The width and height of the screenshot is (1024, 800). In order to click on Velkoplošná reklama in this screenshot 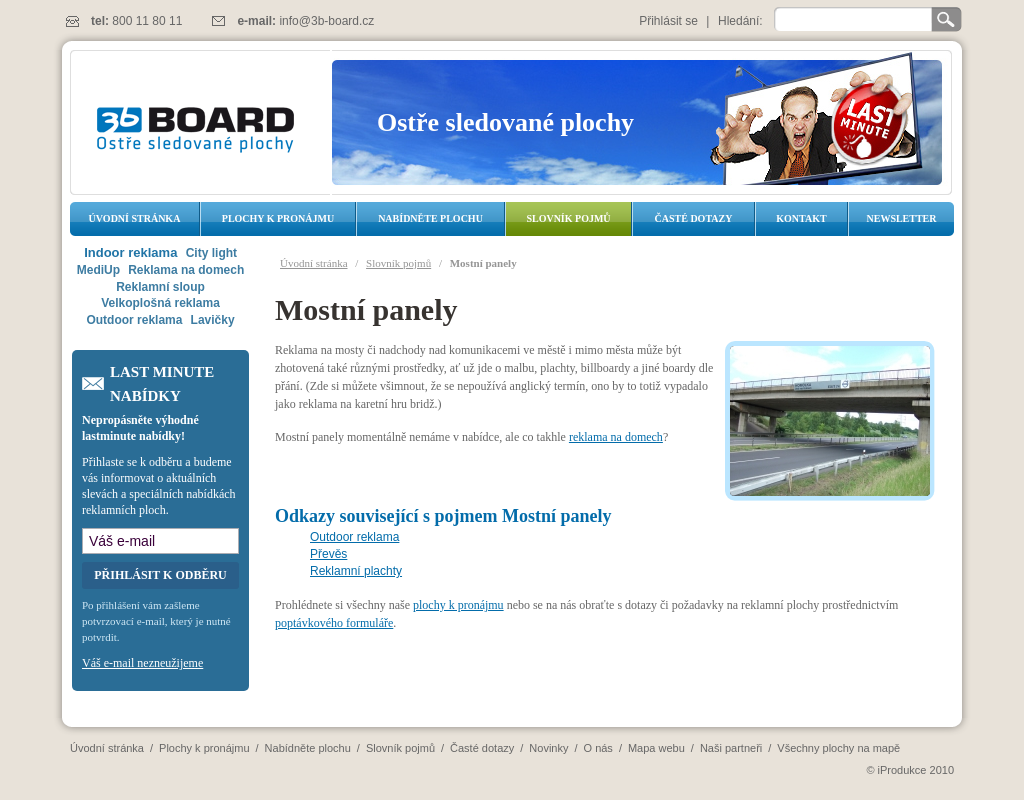, I will do `click(160, 303)`.